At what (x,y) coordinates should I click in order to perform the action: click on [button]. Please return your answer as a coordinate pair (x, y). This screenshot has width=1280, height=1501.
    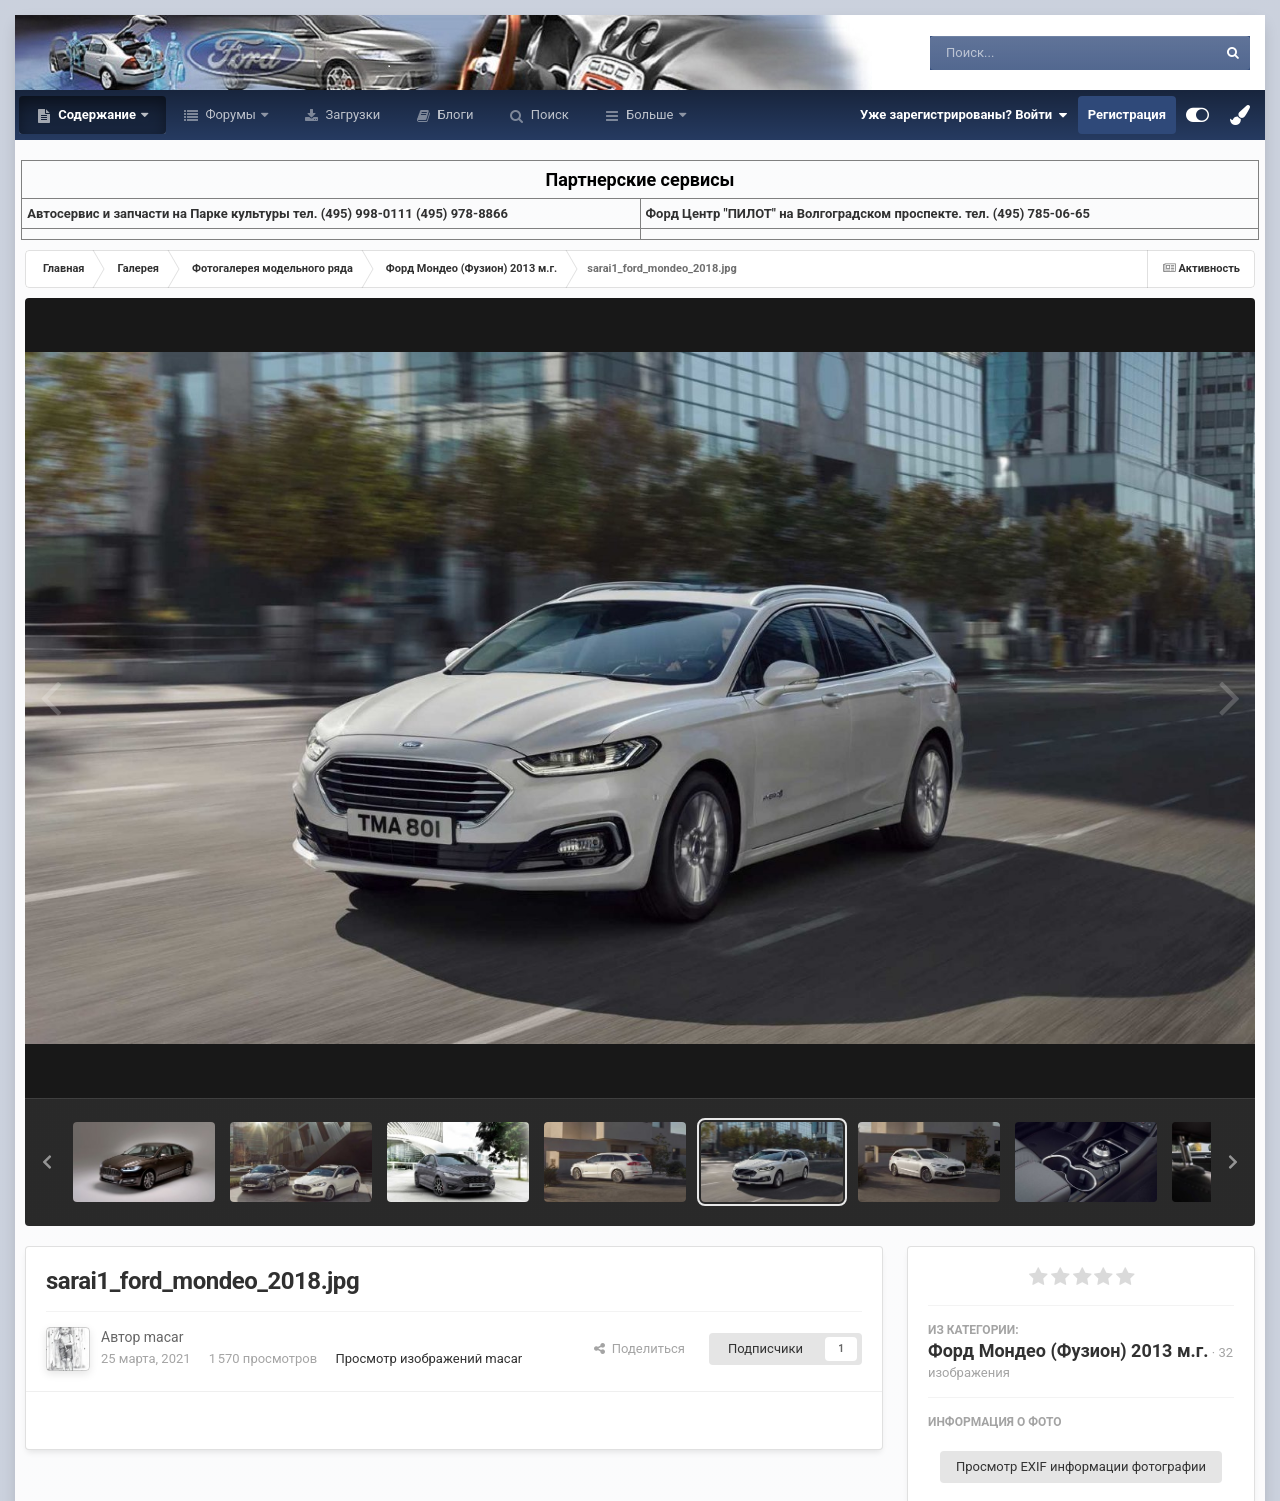
    Looking at the image, I should click on (47, 1162).